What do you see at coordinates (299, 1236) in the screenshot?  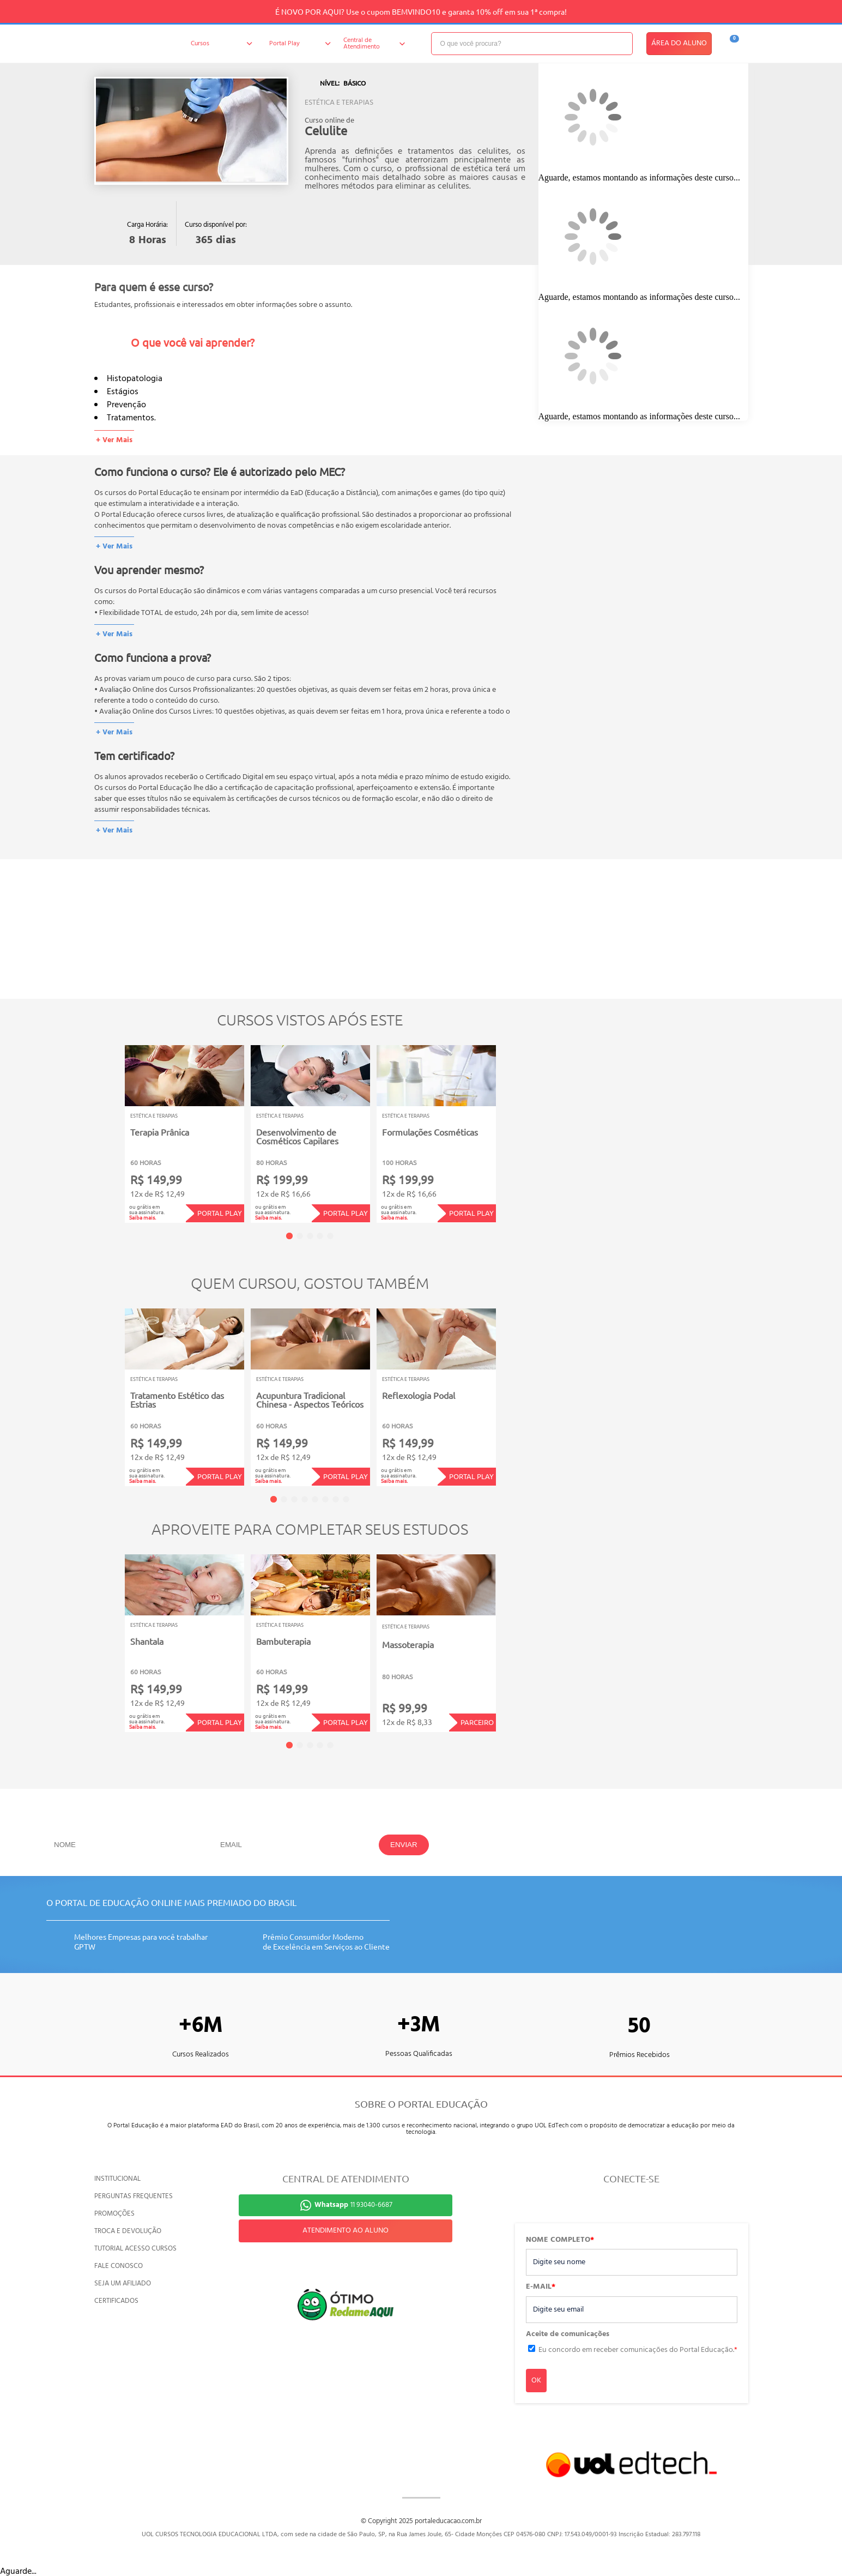 I see `2 [tab]` at bounding box center [299, 1236].